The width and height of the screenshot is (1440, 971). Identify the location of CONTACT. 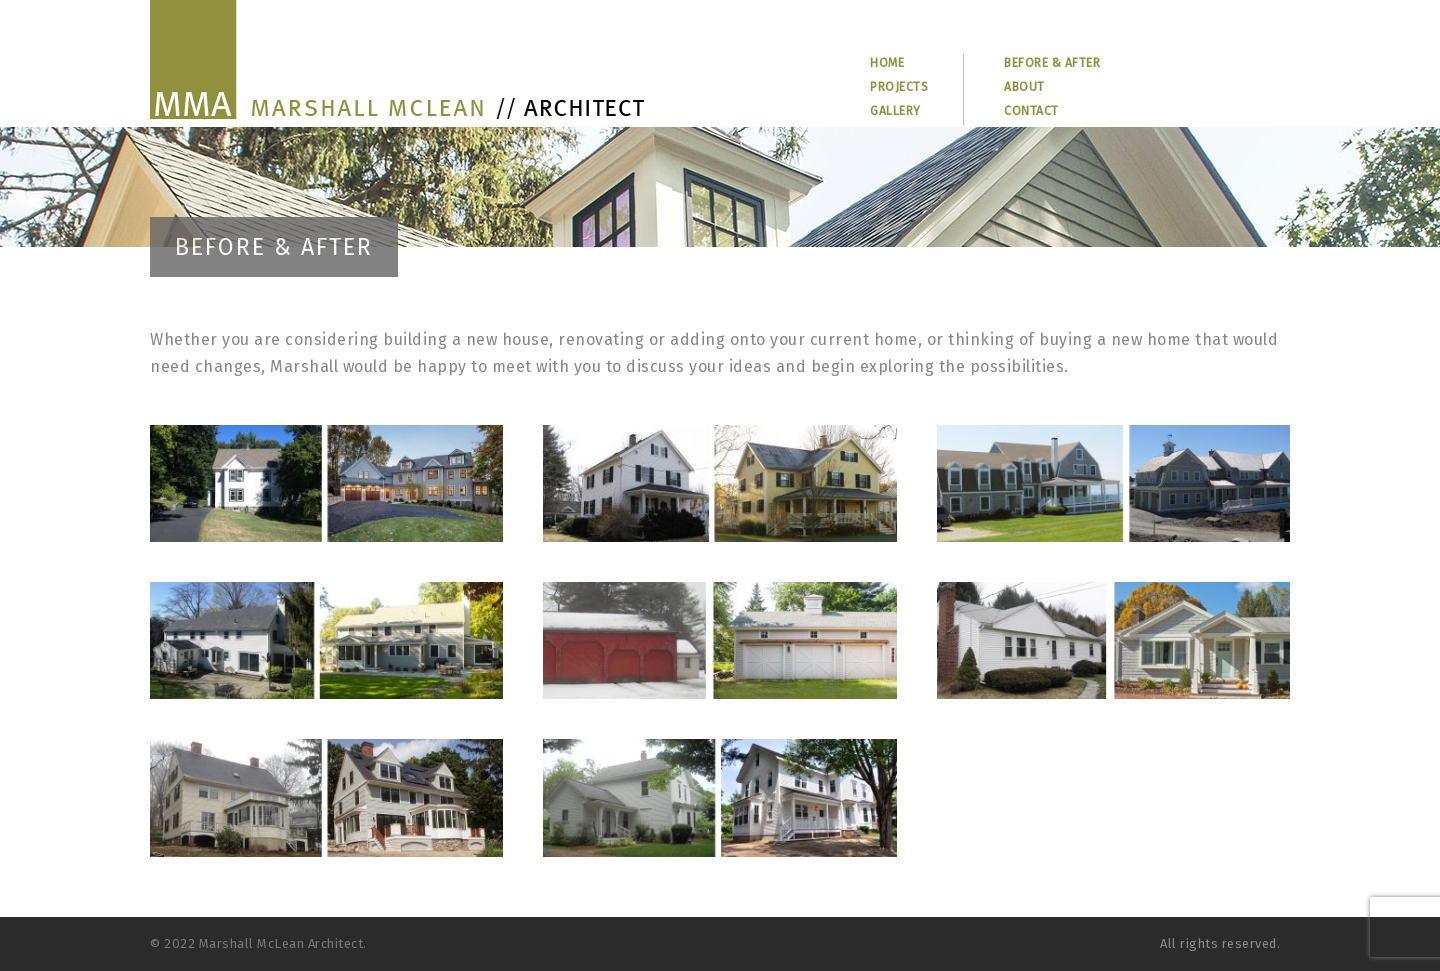
(1031, 111).